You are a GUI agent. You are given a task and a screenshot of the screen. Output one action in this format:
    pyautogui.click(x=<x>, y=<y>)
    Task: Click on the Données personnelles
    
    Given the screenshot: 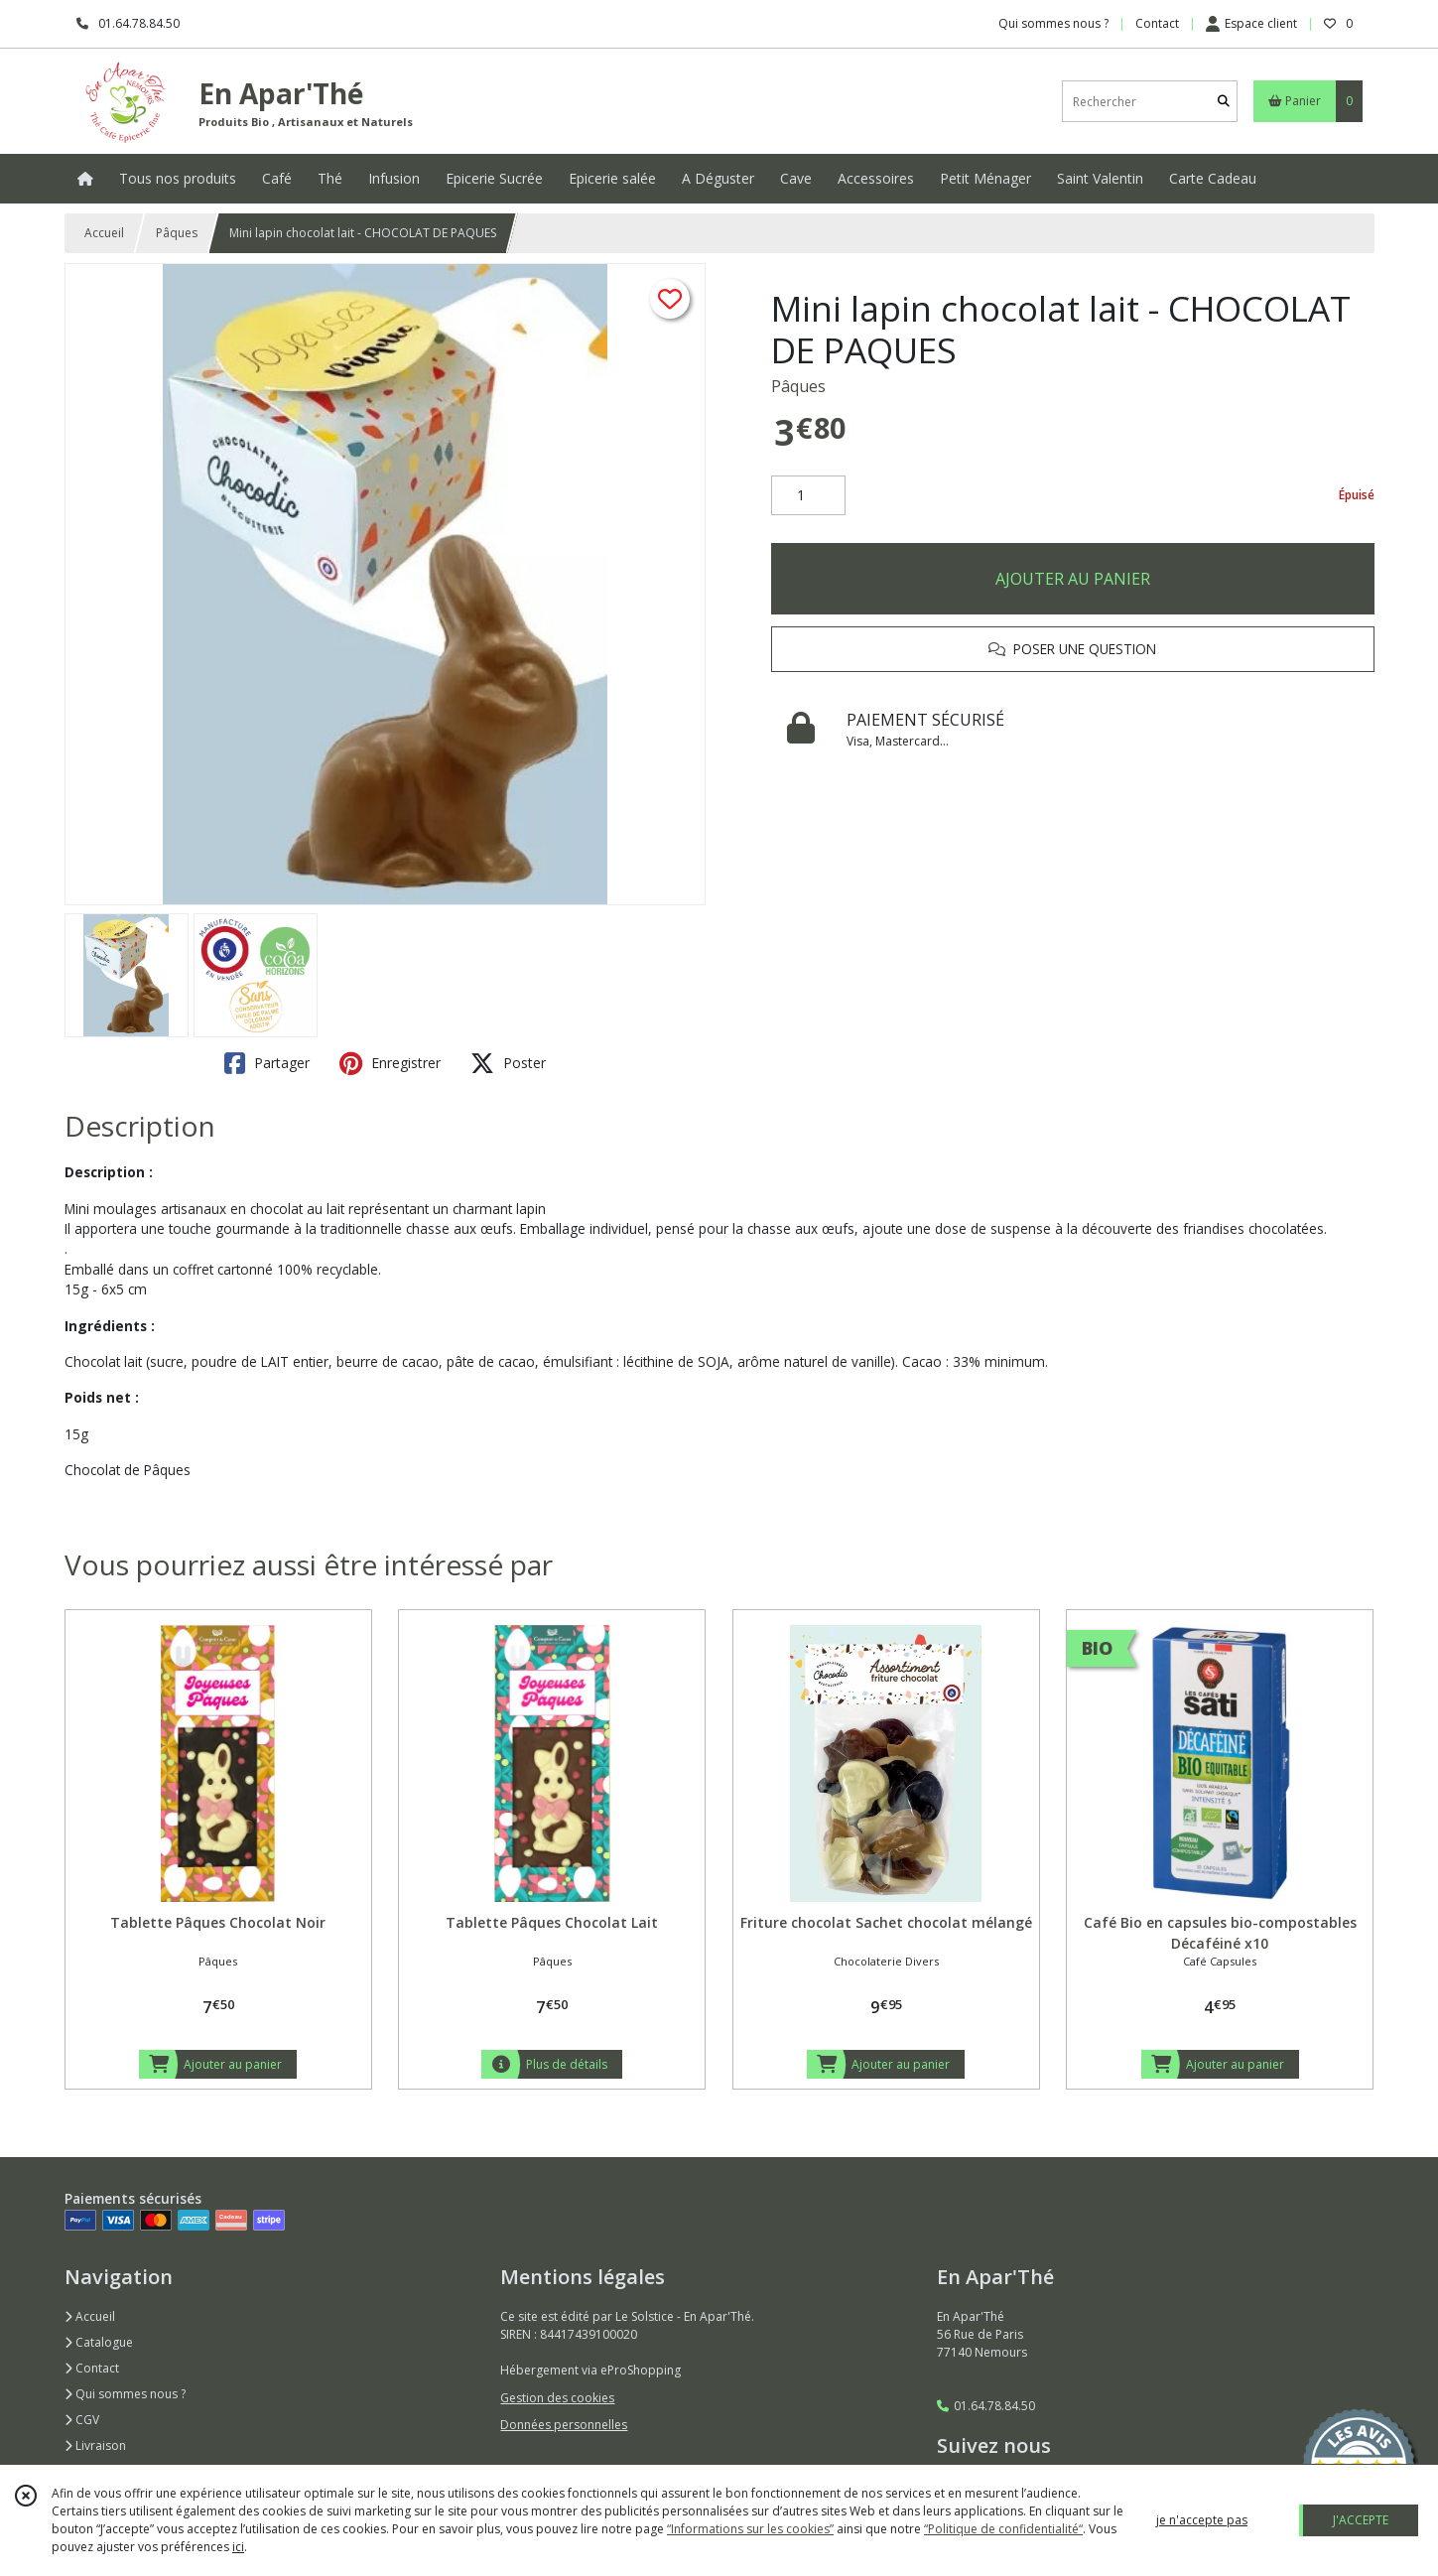 What is the action you would take?
    pyautogui.click(x=563, y=2424)
    